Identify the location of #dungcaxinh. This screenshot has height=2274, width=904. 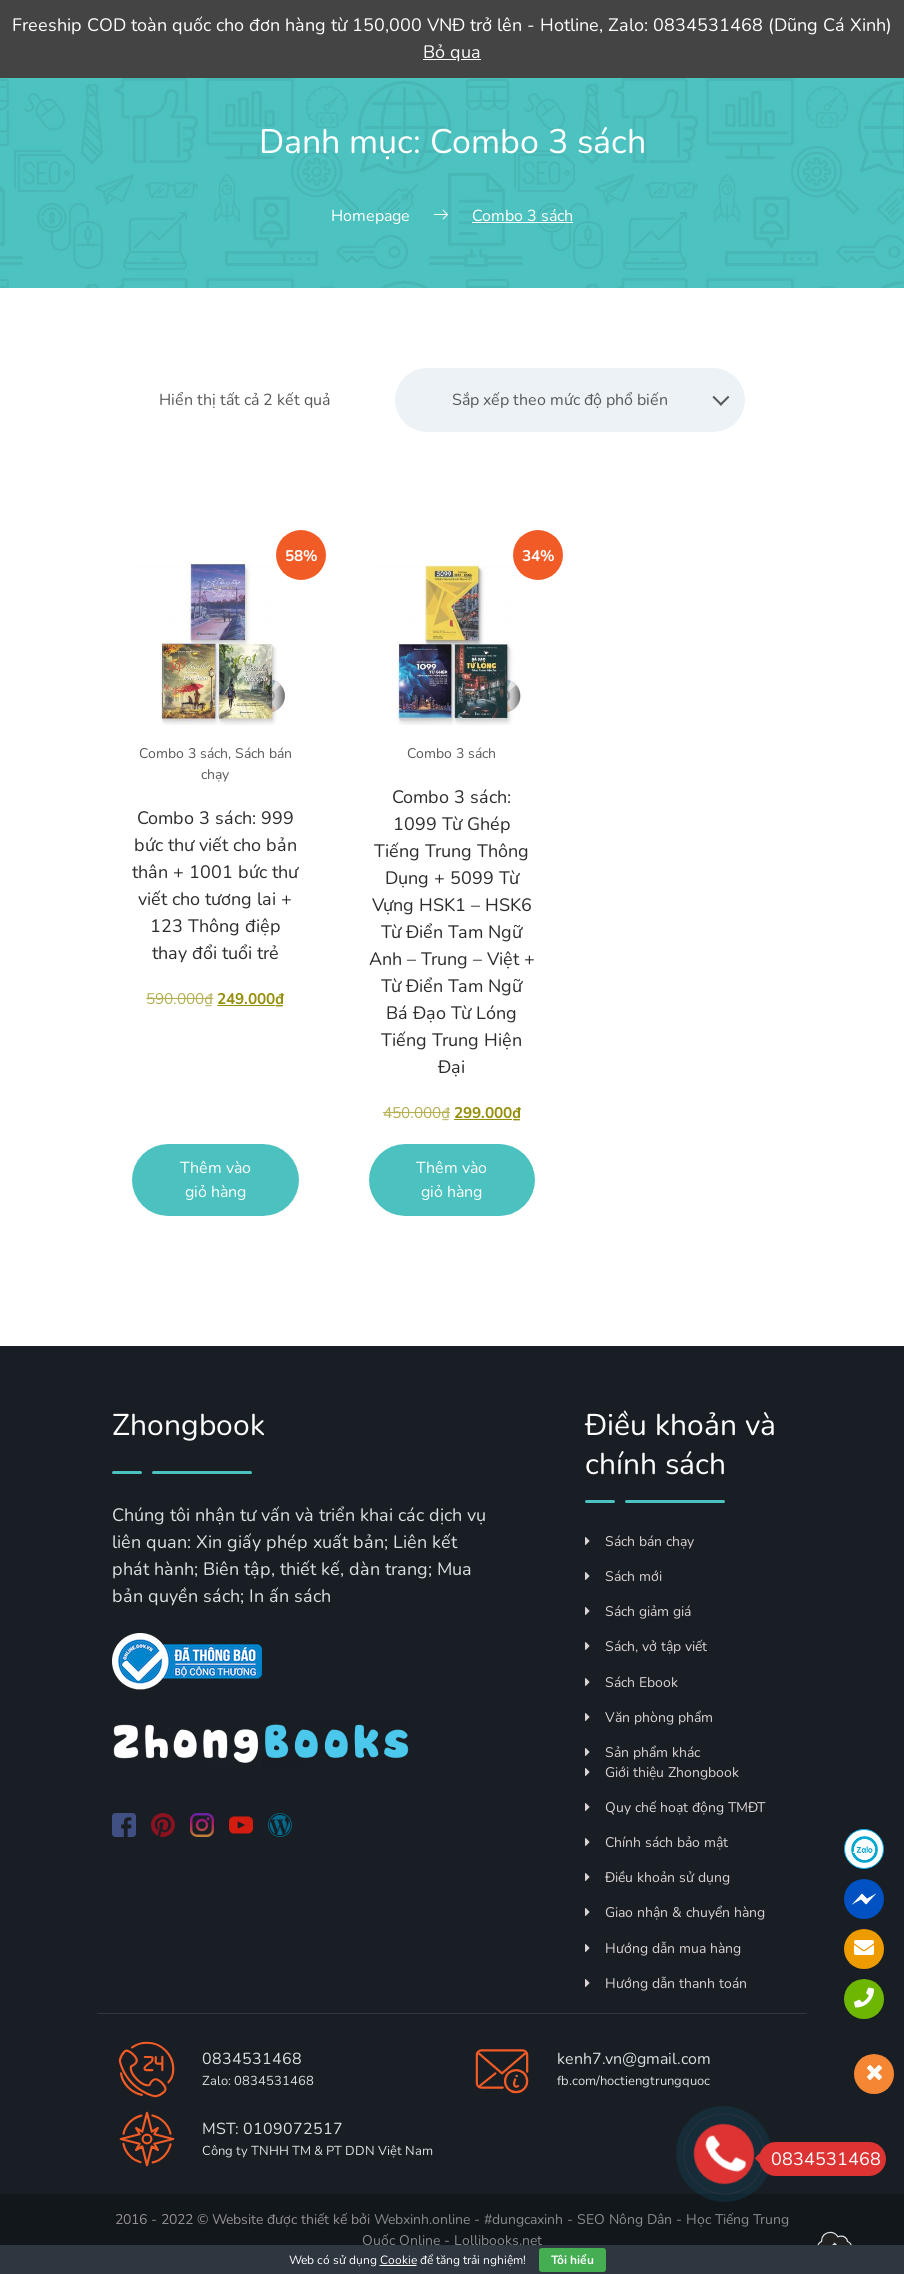
(523, 2219).